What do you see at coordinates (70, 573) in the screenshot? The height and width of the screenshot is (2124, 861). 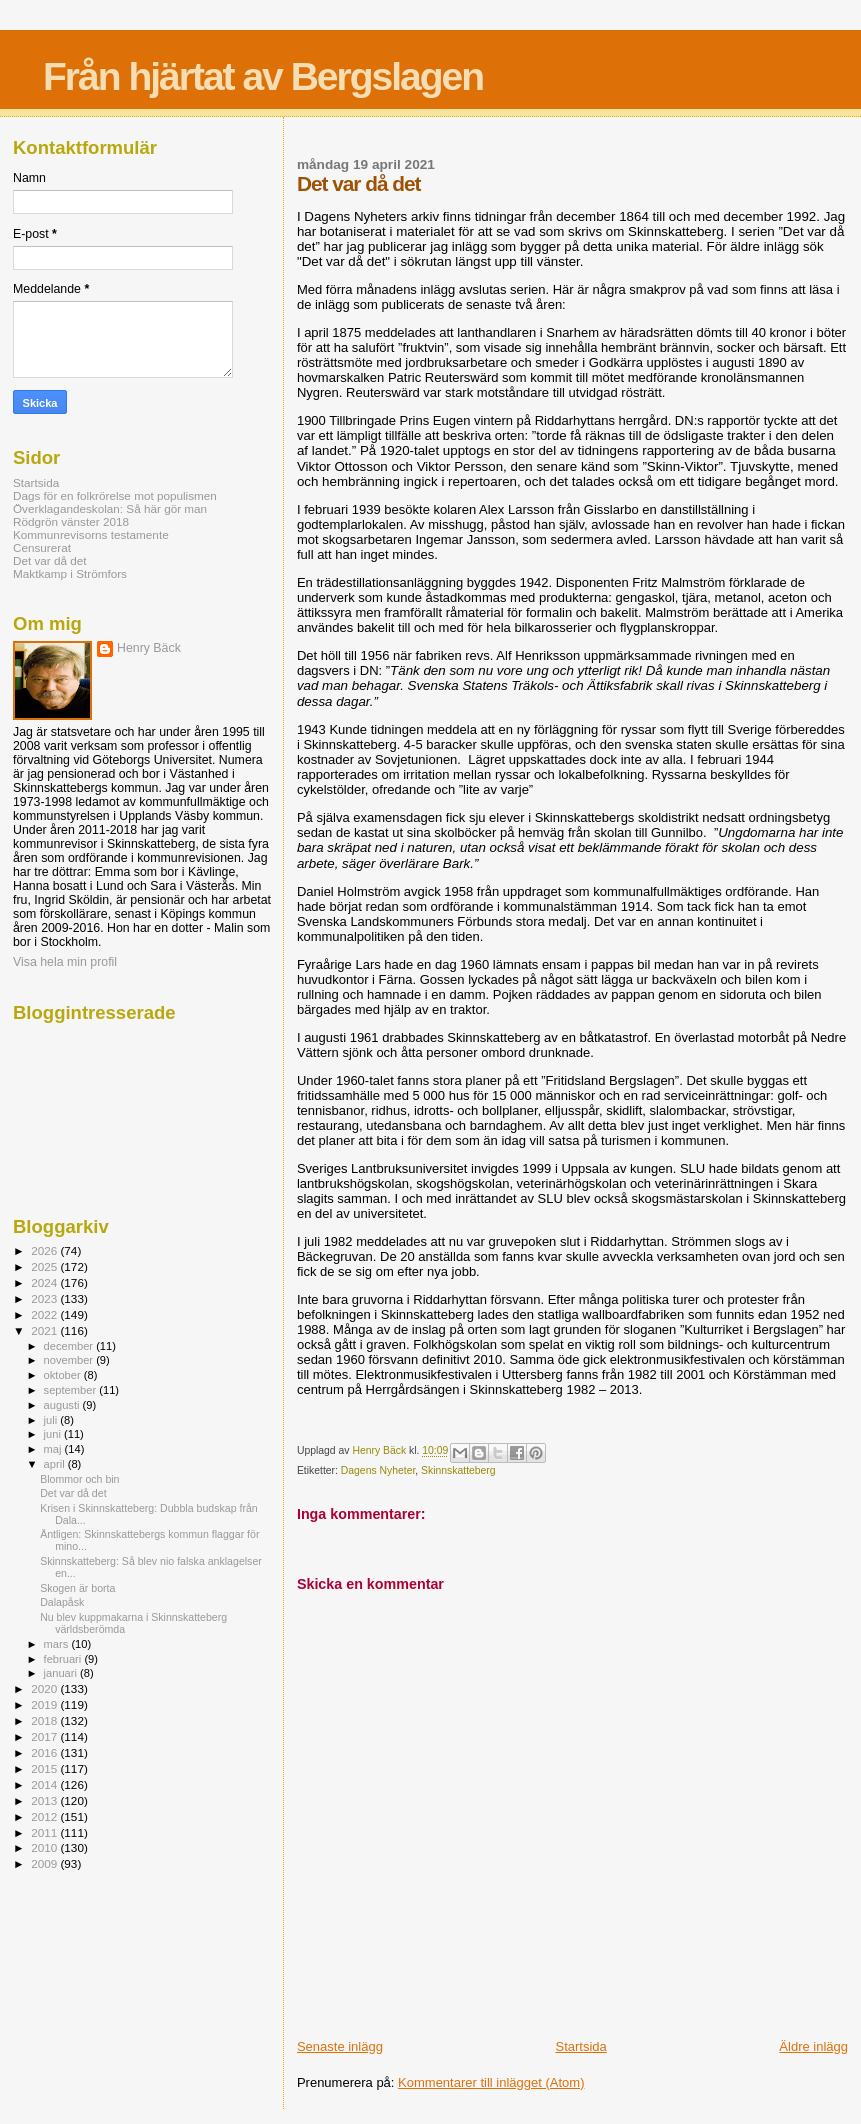 I see `Maktkamp i Strömfors` at bounding box center [70, 573].